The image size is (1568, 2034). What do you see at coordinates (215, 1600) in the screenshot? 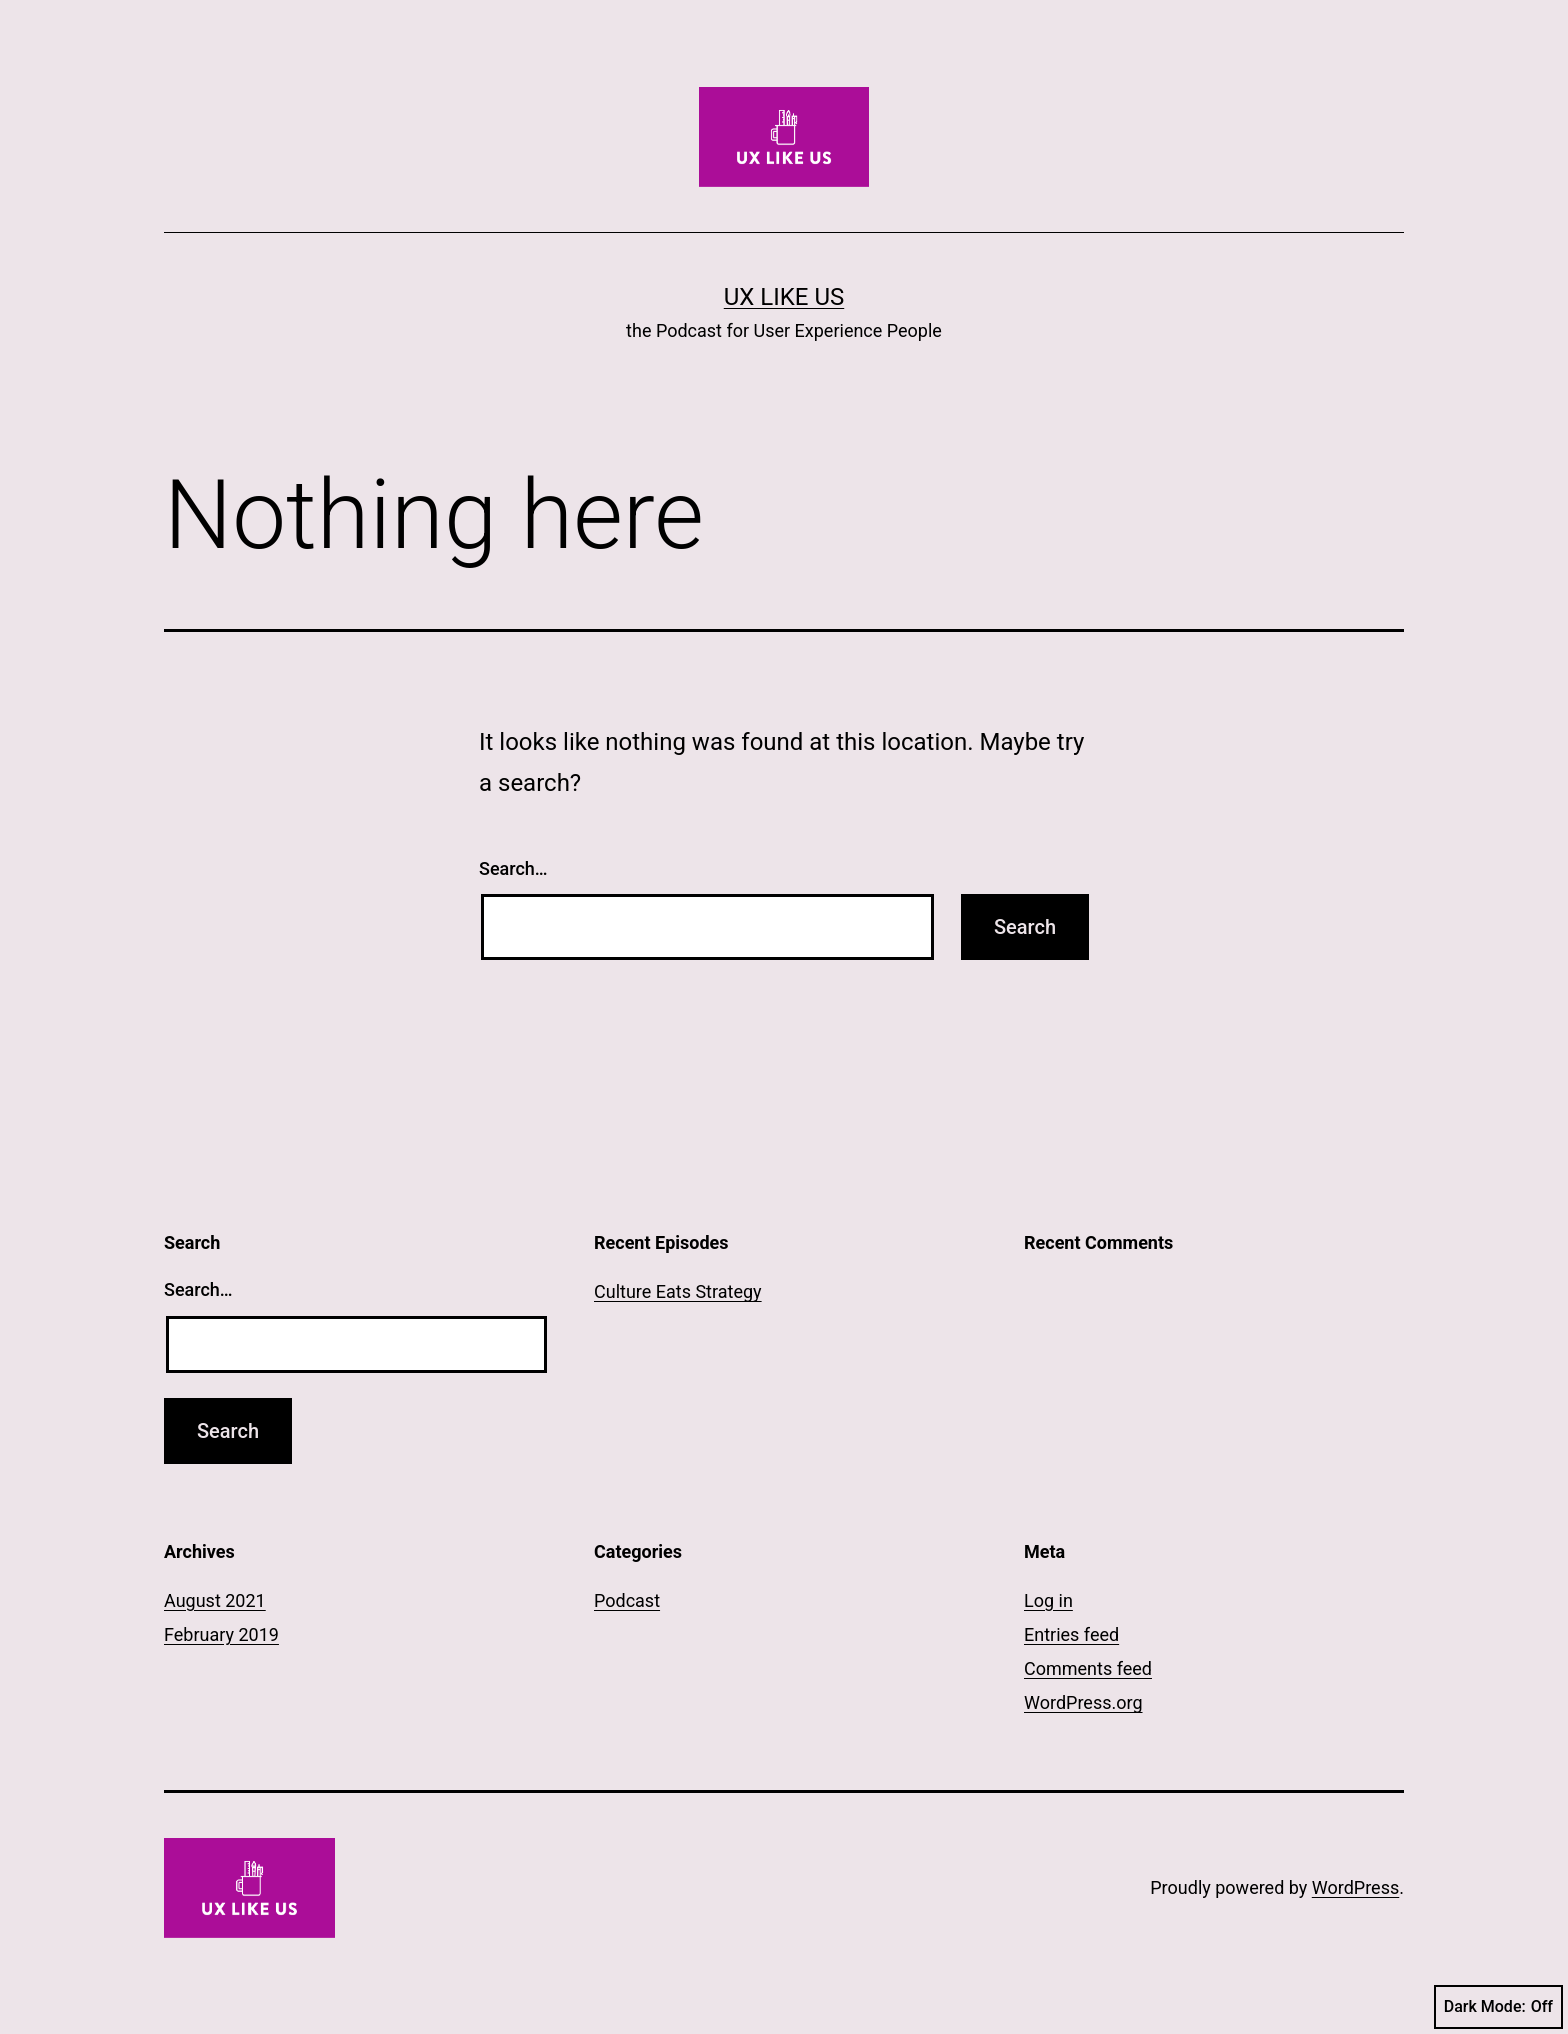
I see `August 2021` at bounding box center [215, 1600].